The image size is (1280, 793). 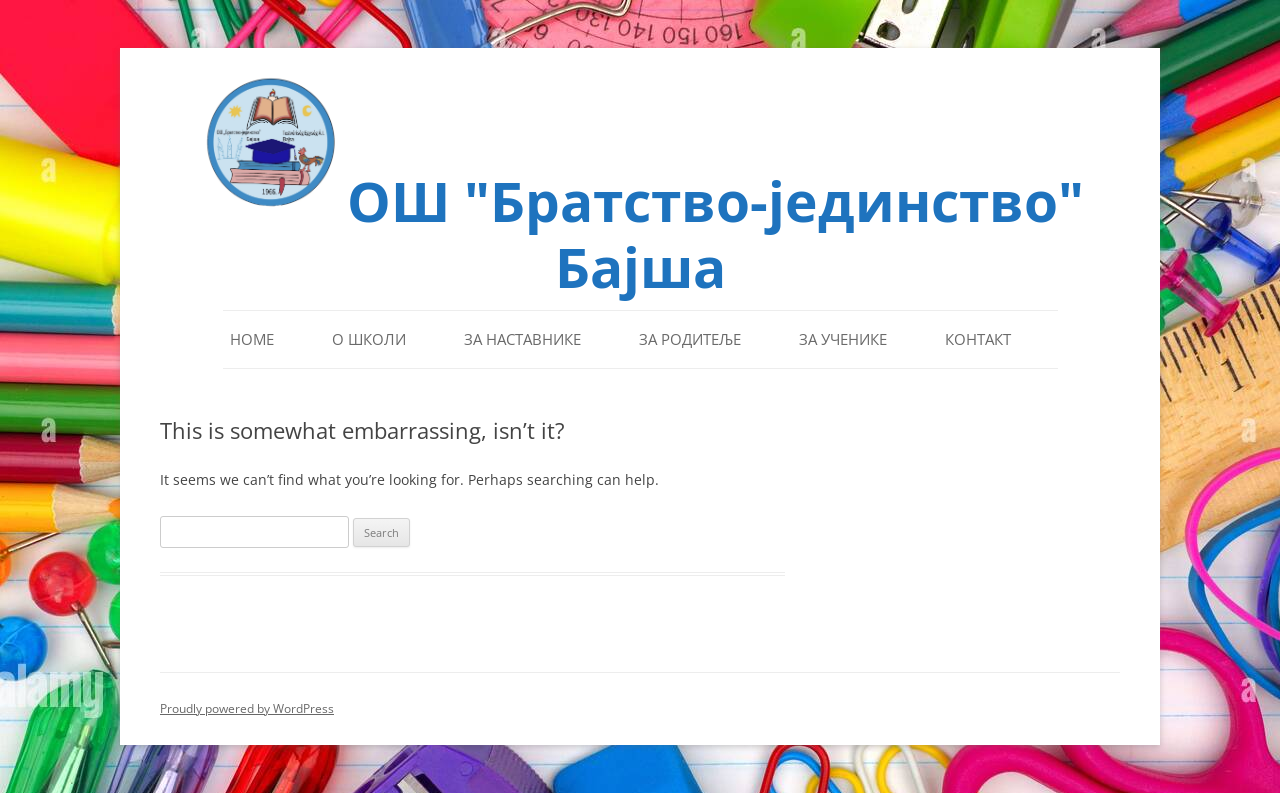 What do you see at coordinates (369, 339) in the screenshot?
I see `О школи` at bounding box center [369, 339].